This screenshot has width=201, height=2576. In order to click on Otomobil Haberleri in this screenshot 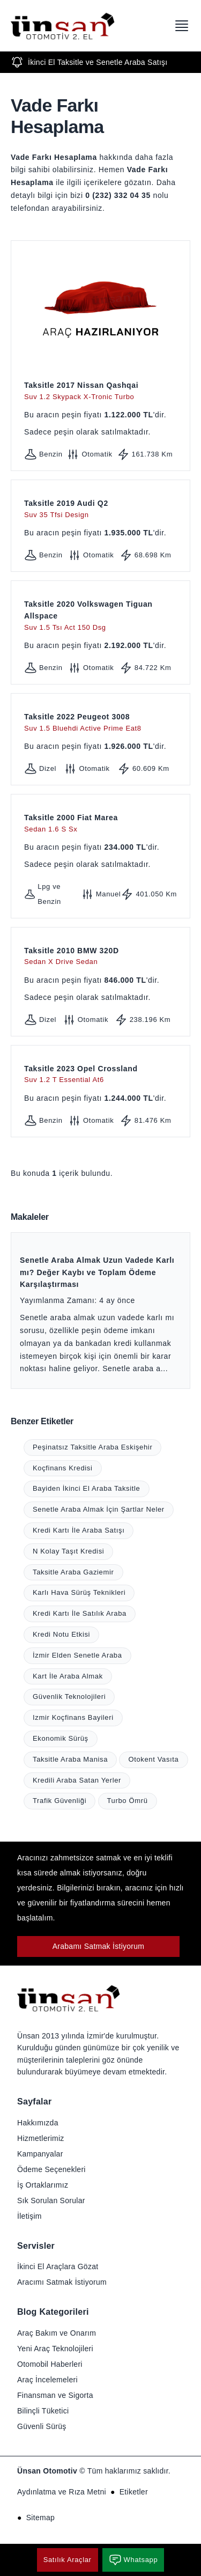, I will do `click(50, 2364)`.